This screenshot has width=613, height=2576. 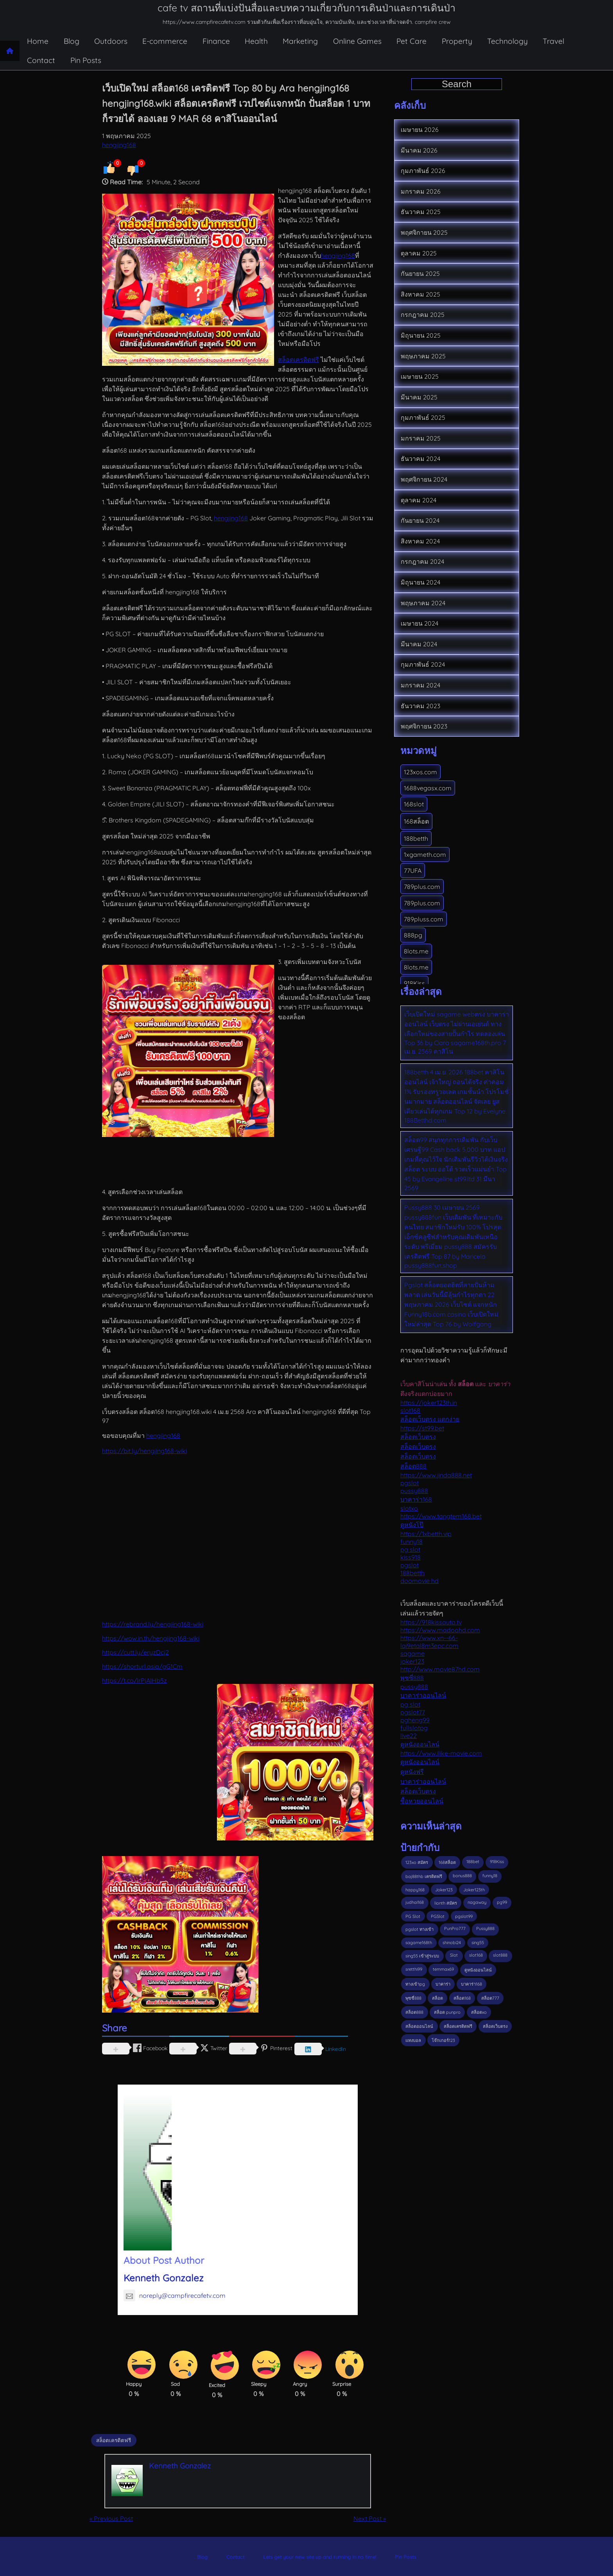 I want to click on Kenneth Gonzalez, so click(x=164, y=2278).